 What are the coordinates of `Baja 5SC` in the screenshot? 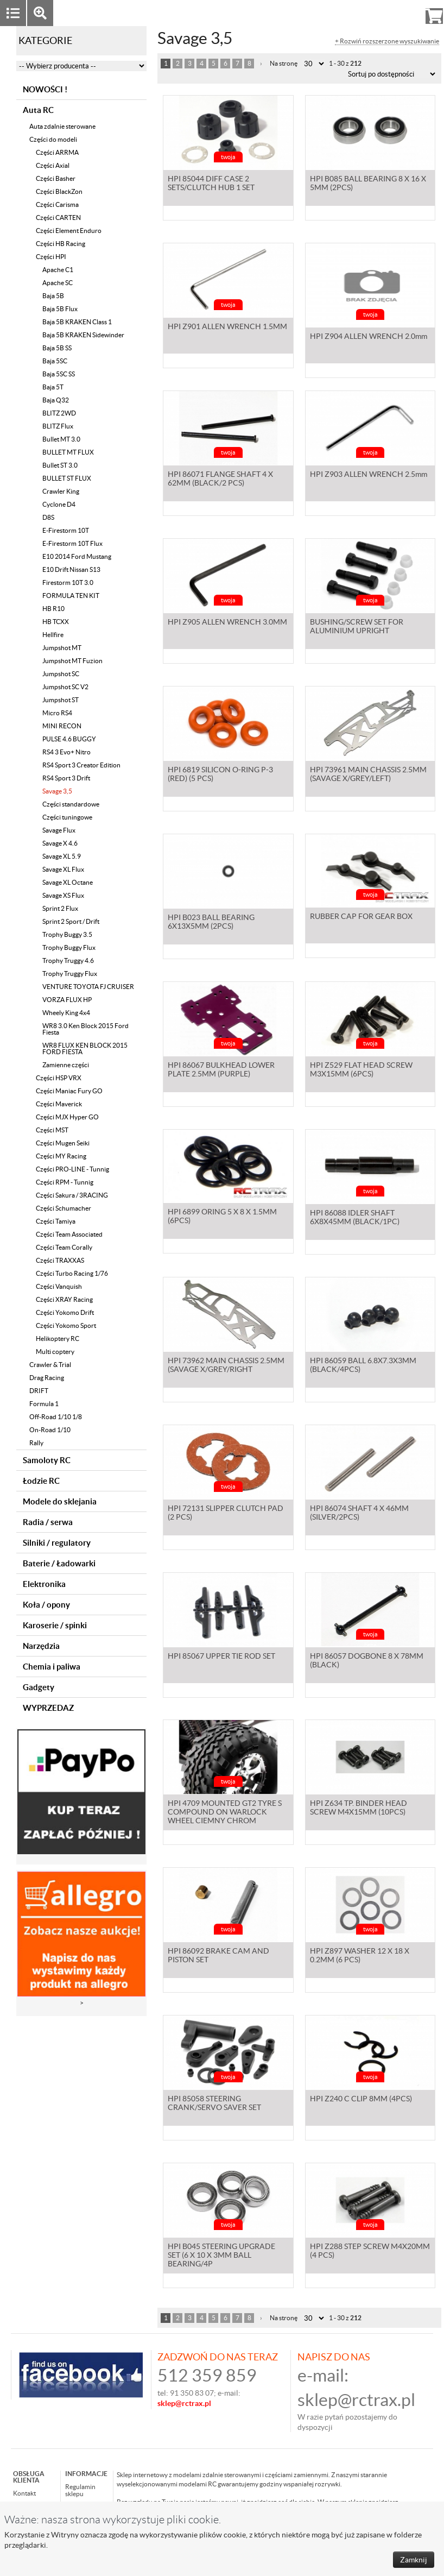 It's located at (54, 360).